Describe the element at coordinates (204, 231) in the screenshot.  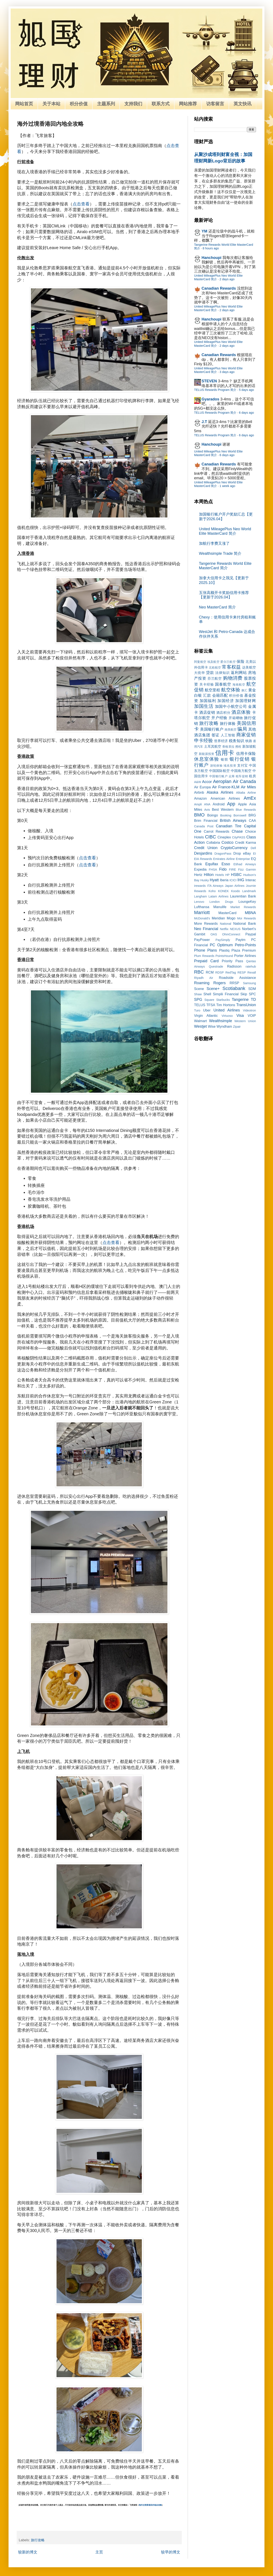
I see `YM` at that location.